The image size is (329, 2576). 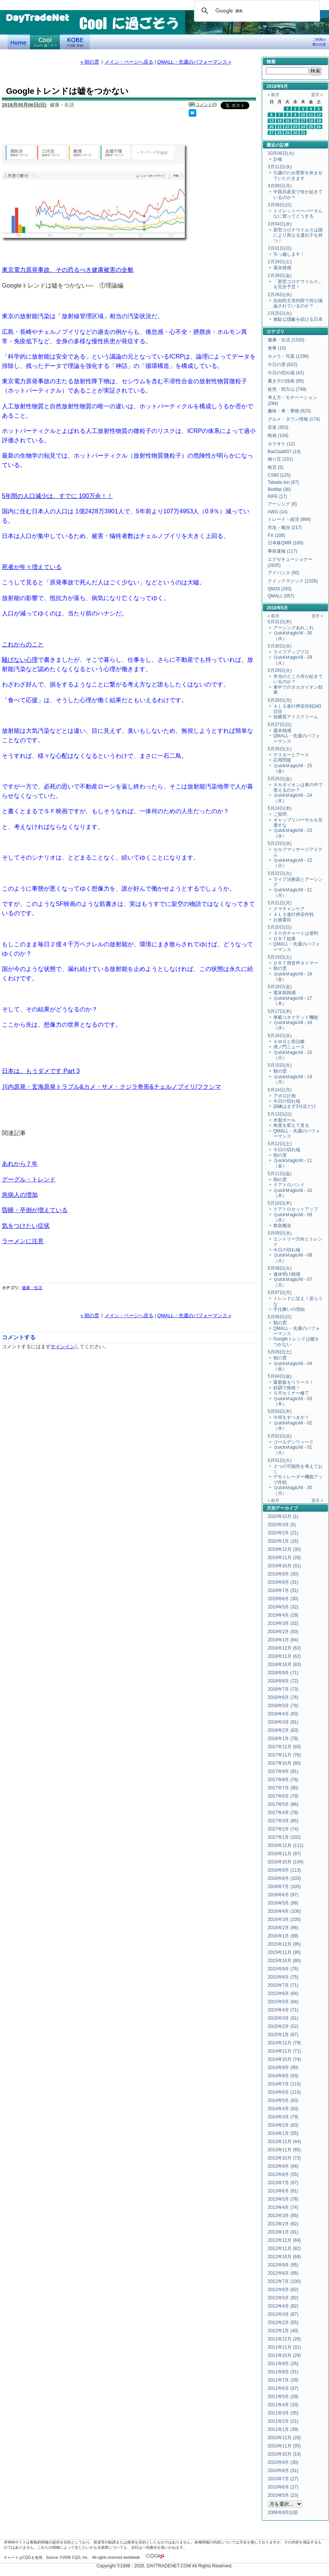 What do you see at coordinates (255, 10) in the screenshot?
I see `[検索]` at bounding box center [255, 10].